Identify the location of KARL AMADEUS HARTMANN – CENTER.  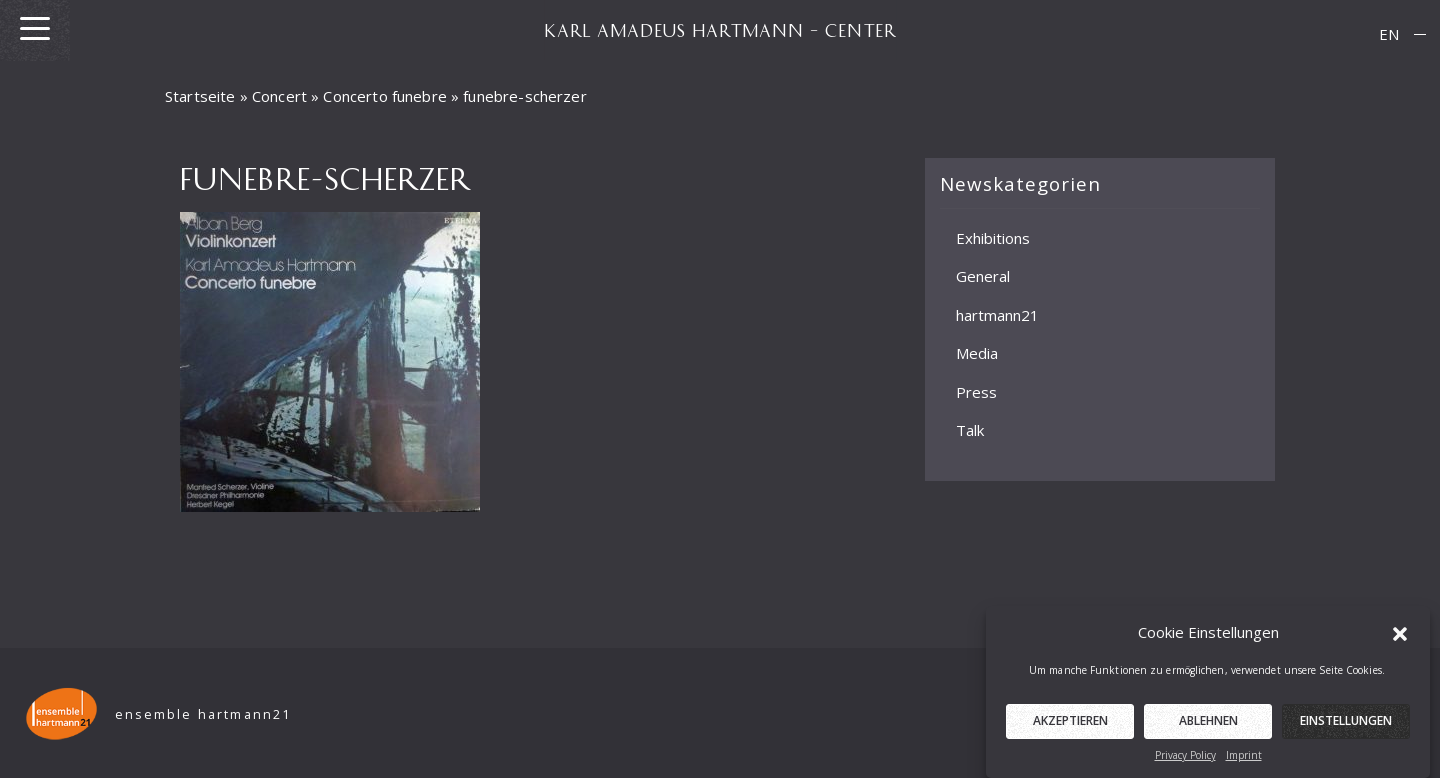
(720, 30).